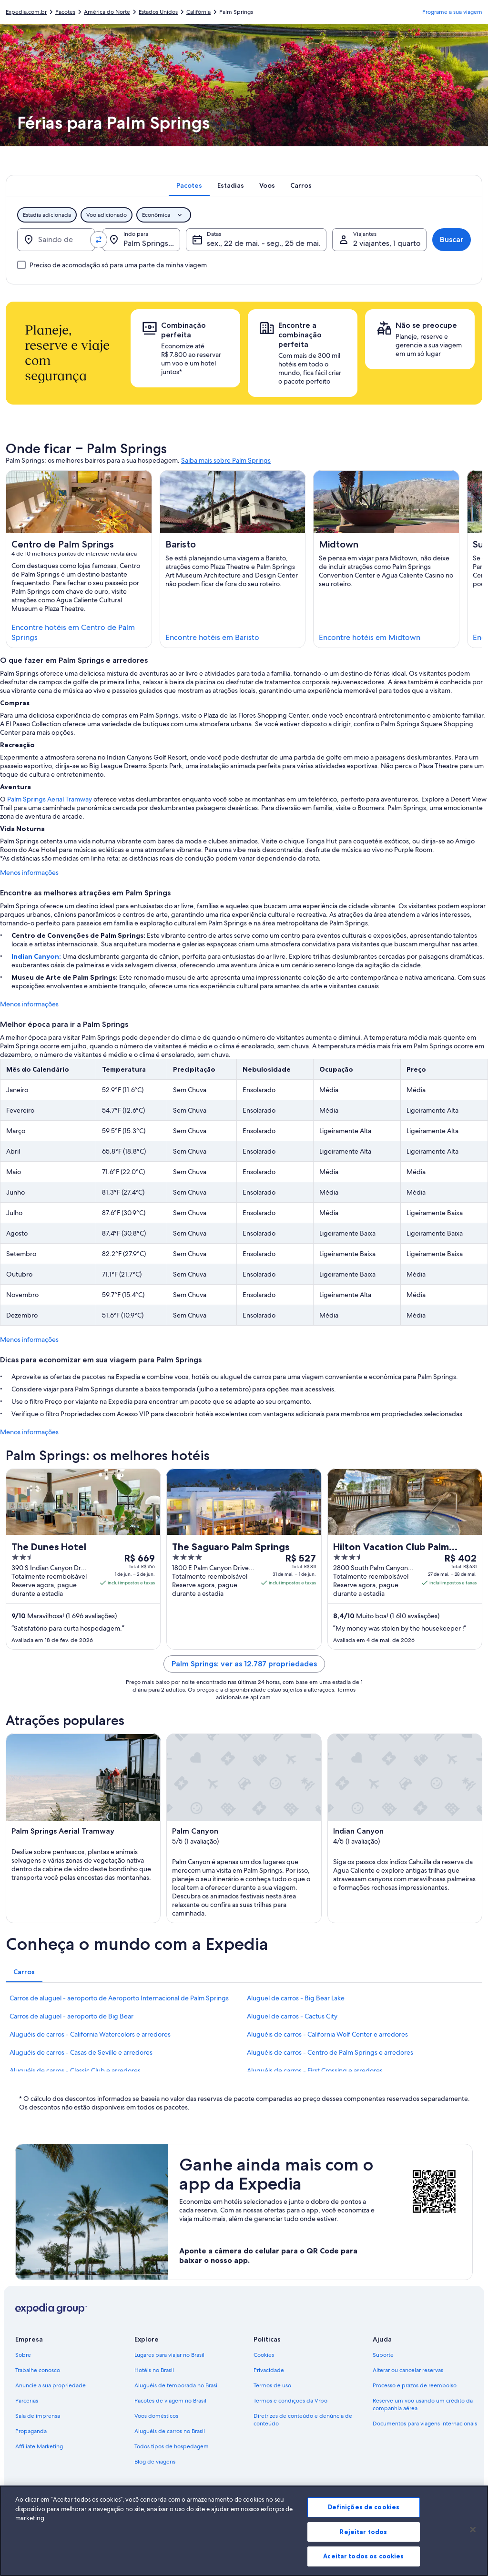  What do you see at coordinates (189, 185) in the screenshot?
I see `[tab]` at bounding box center [189, 185].